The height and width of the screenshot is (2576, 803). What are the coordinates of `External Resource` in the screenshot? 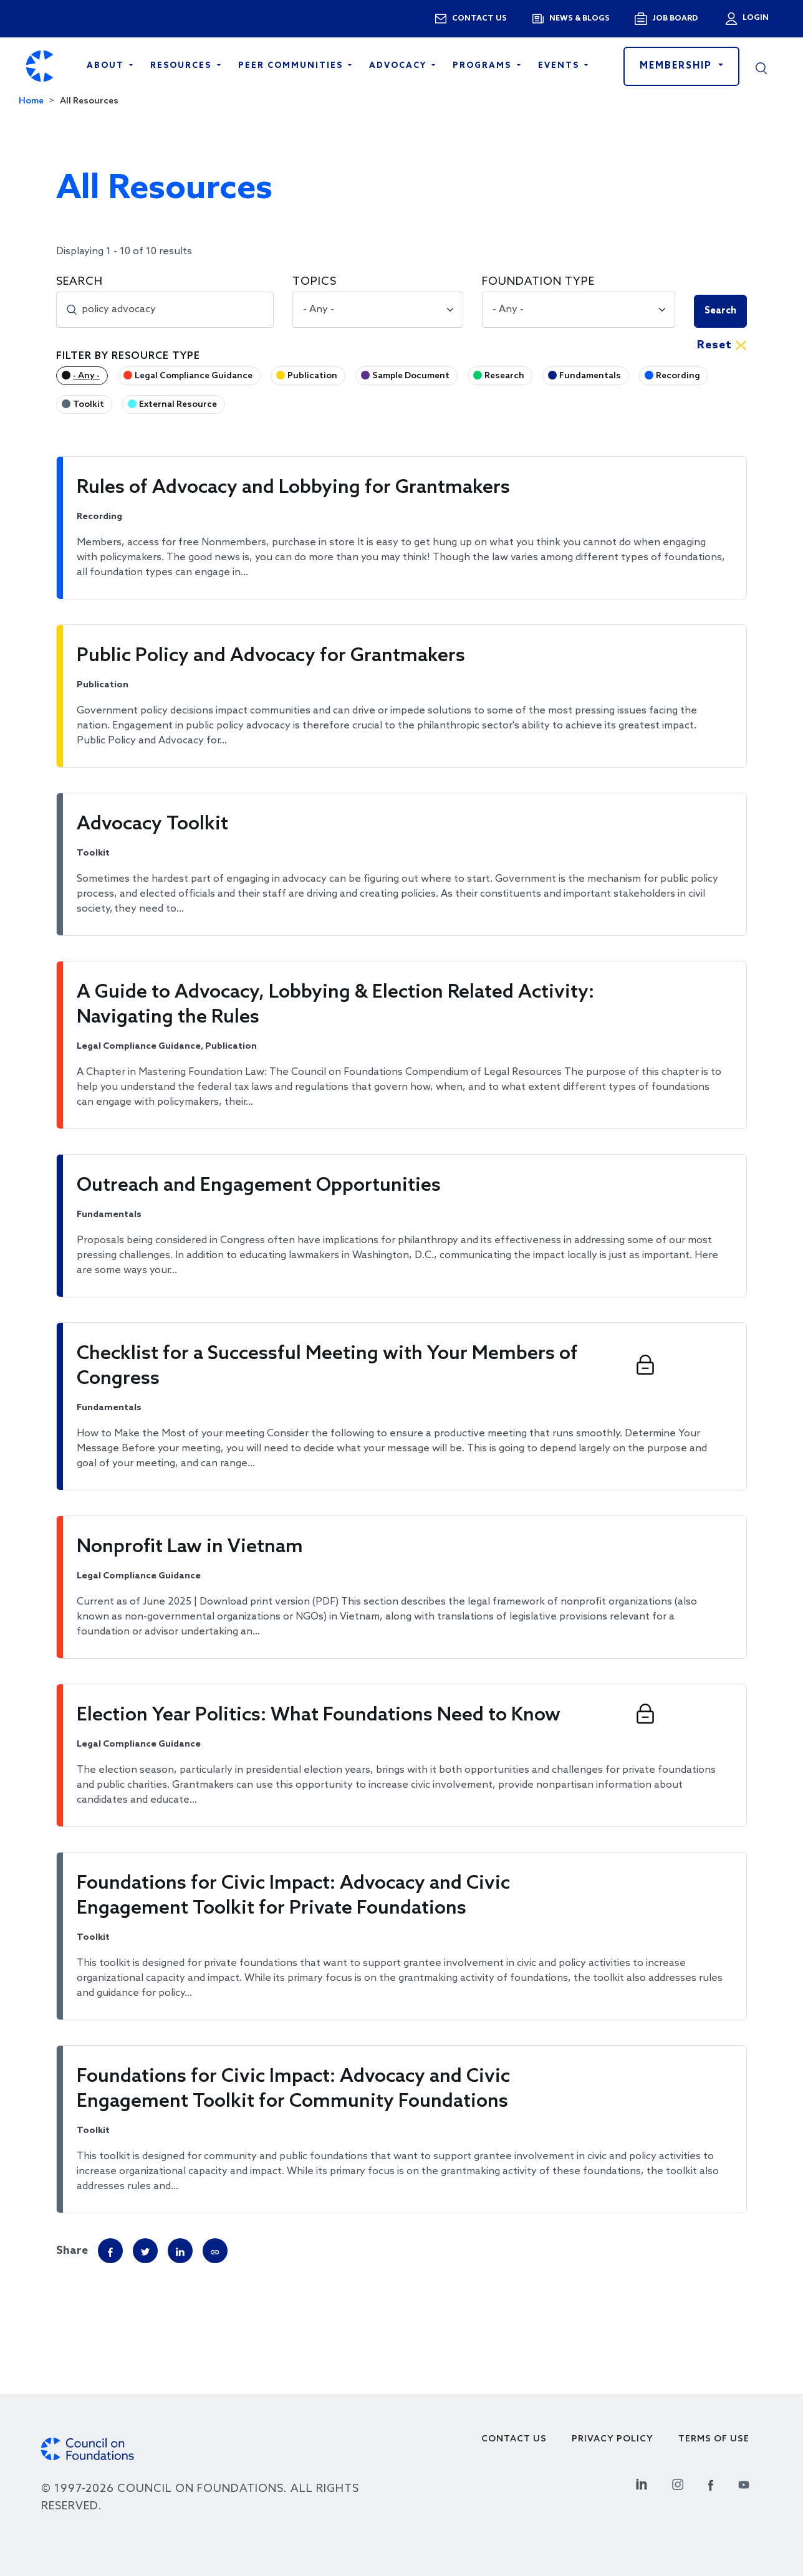 It's located at (178, 404).